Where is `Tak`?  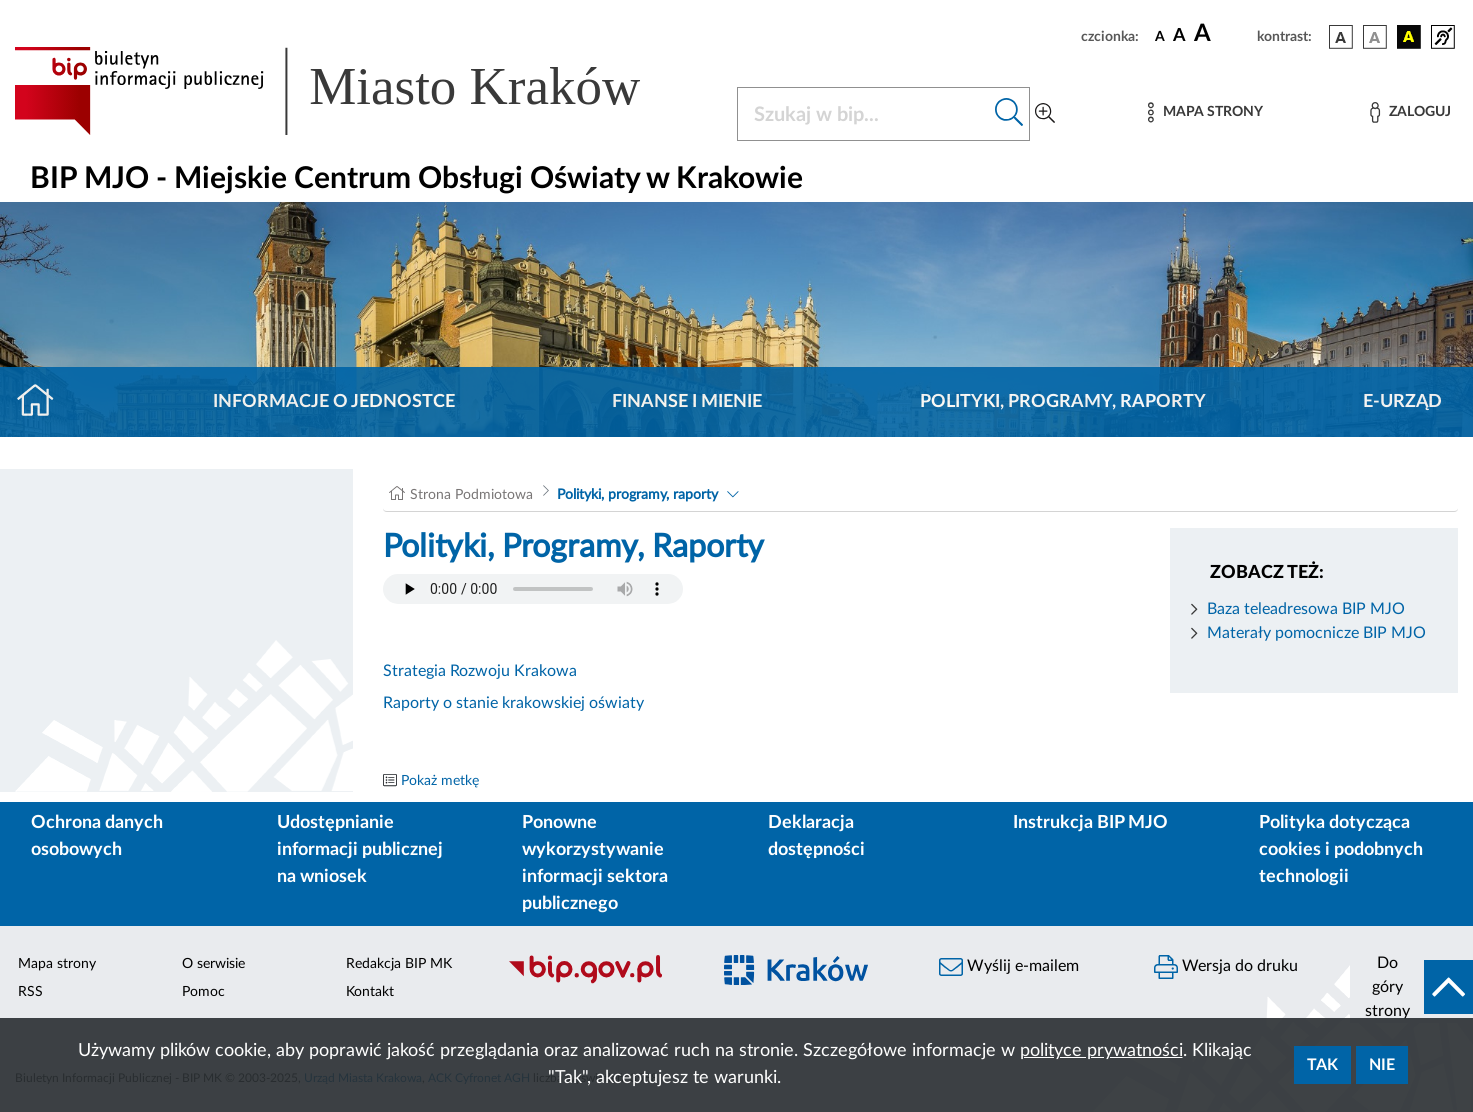
Tak is located at coordinates (1322, 1065).